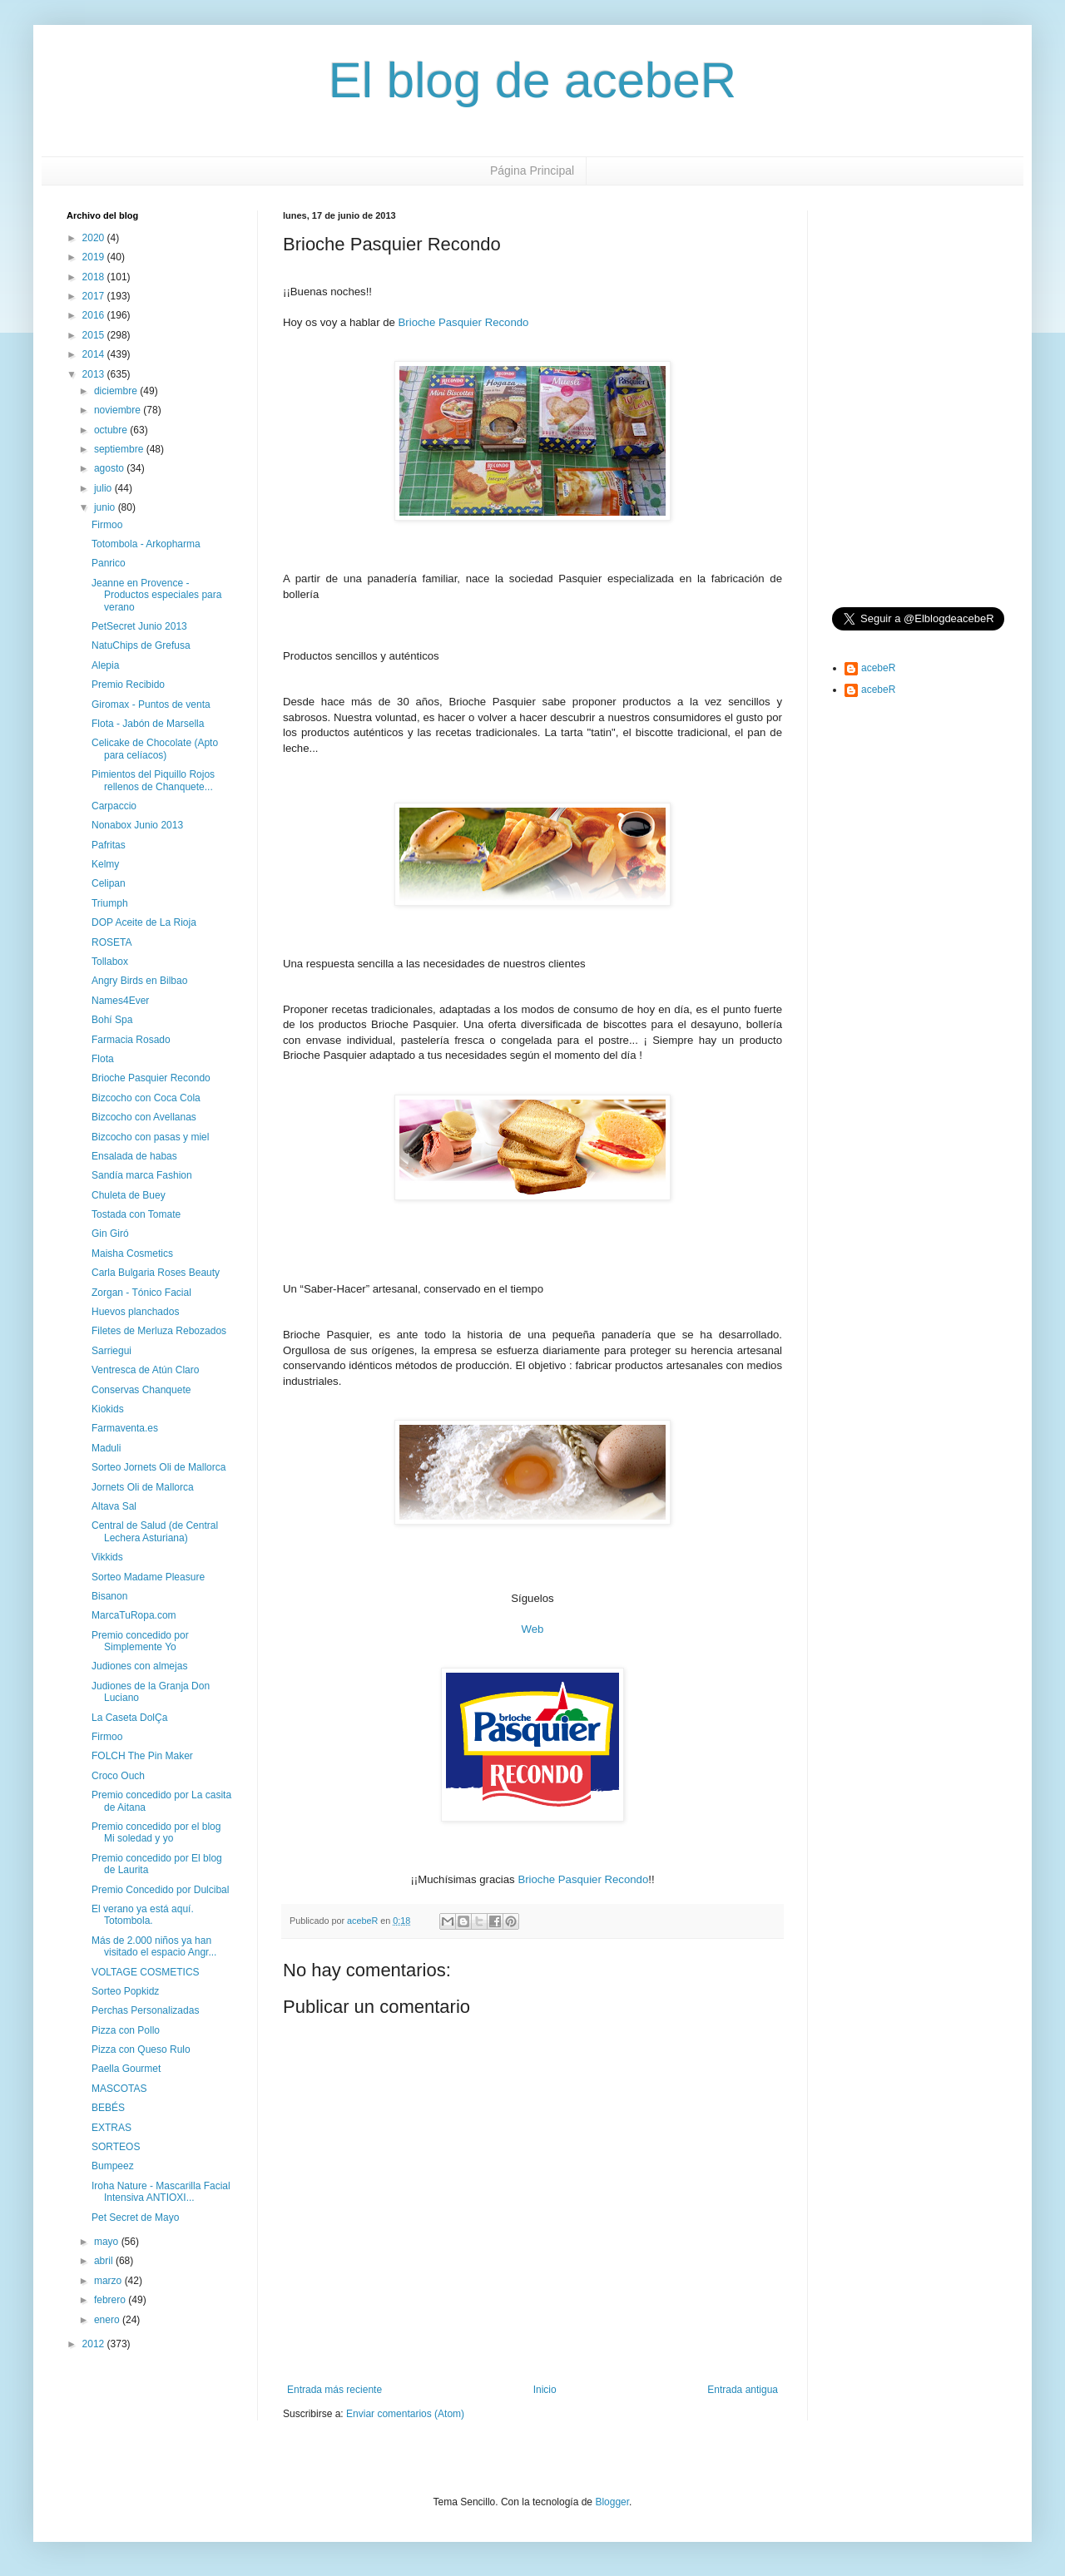 Image resolution: width=1065 pixels, height=2576 pixels. Describe the element at coordinates (126, 2030) in the screenshot. I see `Pizza con Pollo` at that location.